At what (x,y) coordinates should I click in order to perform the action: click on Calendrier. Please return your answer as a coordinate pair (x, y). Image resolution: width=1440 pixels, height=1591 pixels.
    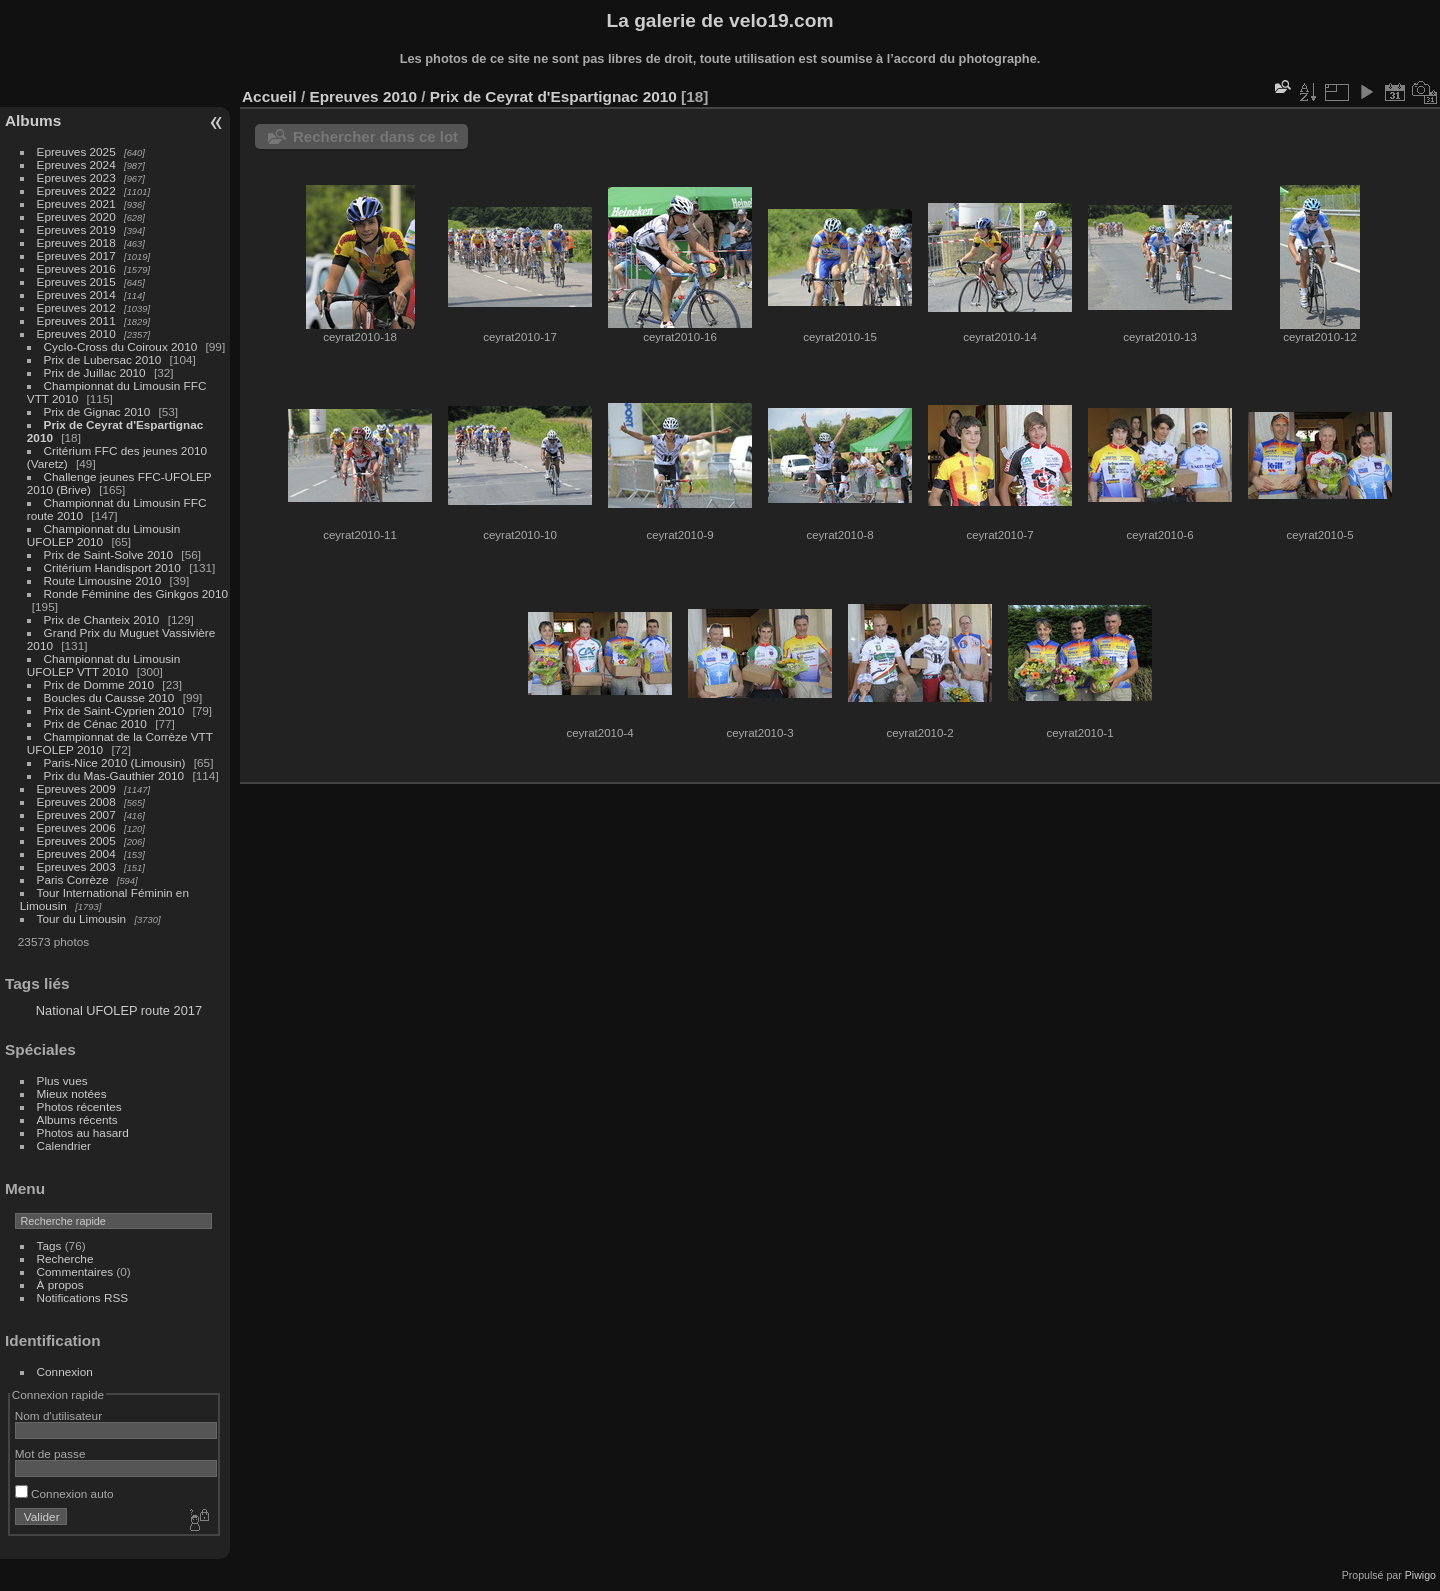
    Looking at the image, I should click on (64, 1145).